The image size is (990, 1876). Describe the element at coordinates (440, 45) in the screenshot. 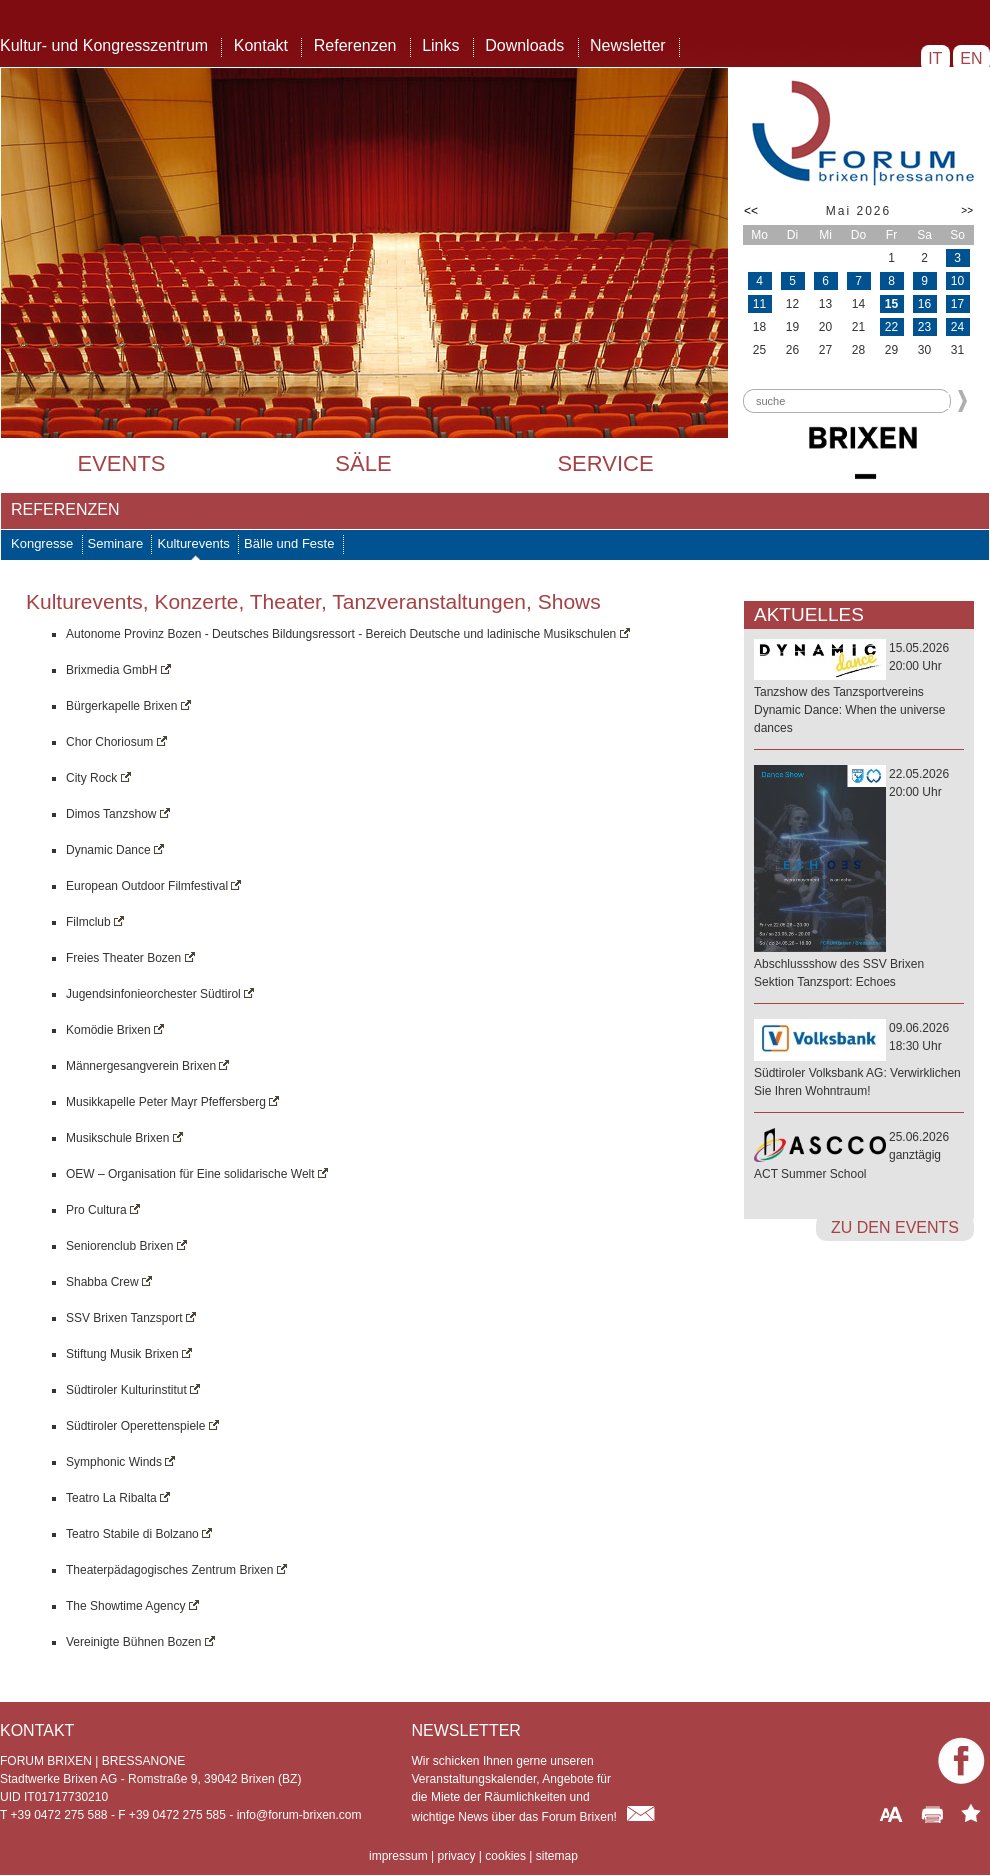

I see `Links` at that location.